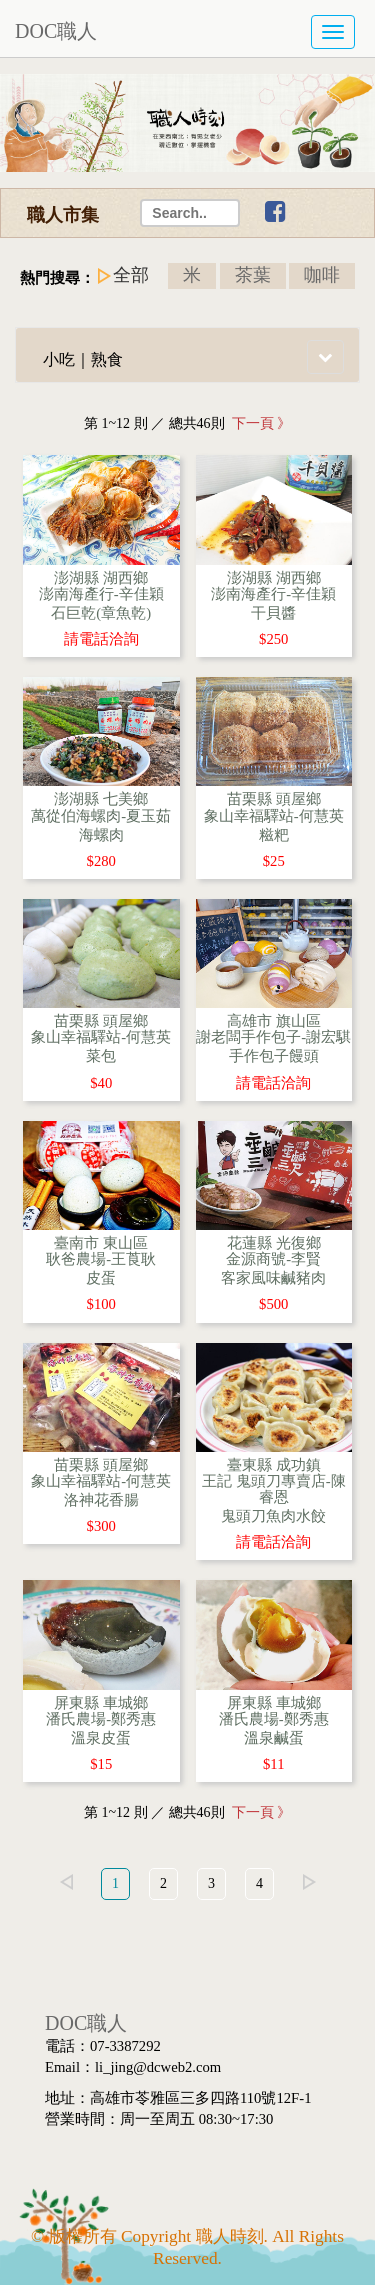 This screenshot has height=2285, width=375. Describe the element at coordinates (131, 275) in the screenshot. I see `全部` at that location.